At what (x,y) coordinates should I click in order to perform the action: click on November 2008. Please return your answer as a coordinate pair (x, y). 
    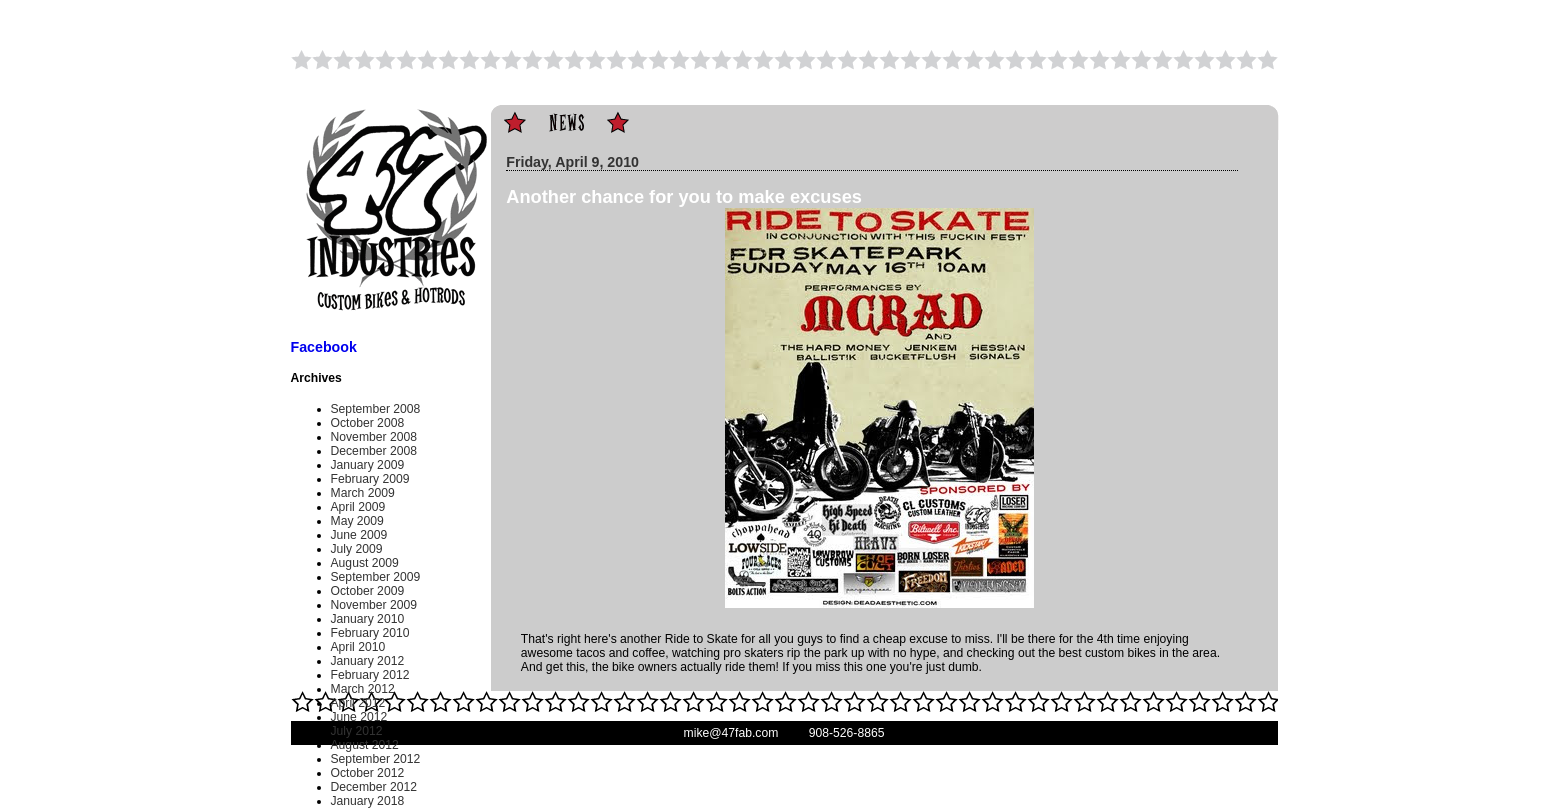
    Looking at the image, I should click on (374, 437).